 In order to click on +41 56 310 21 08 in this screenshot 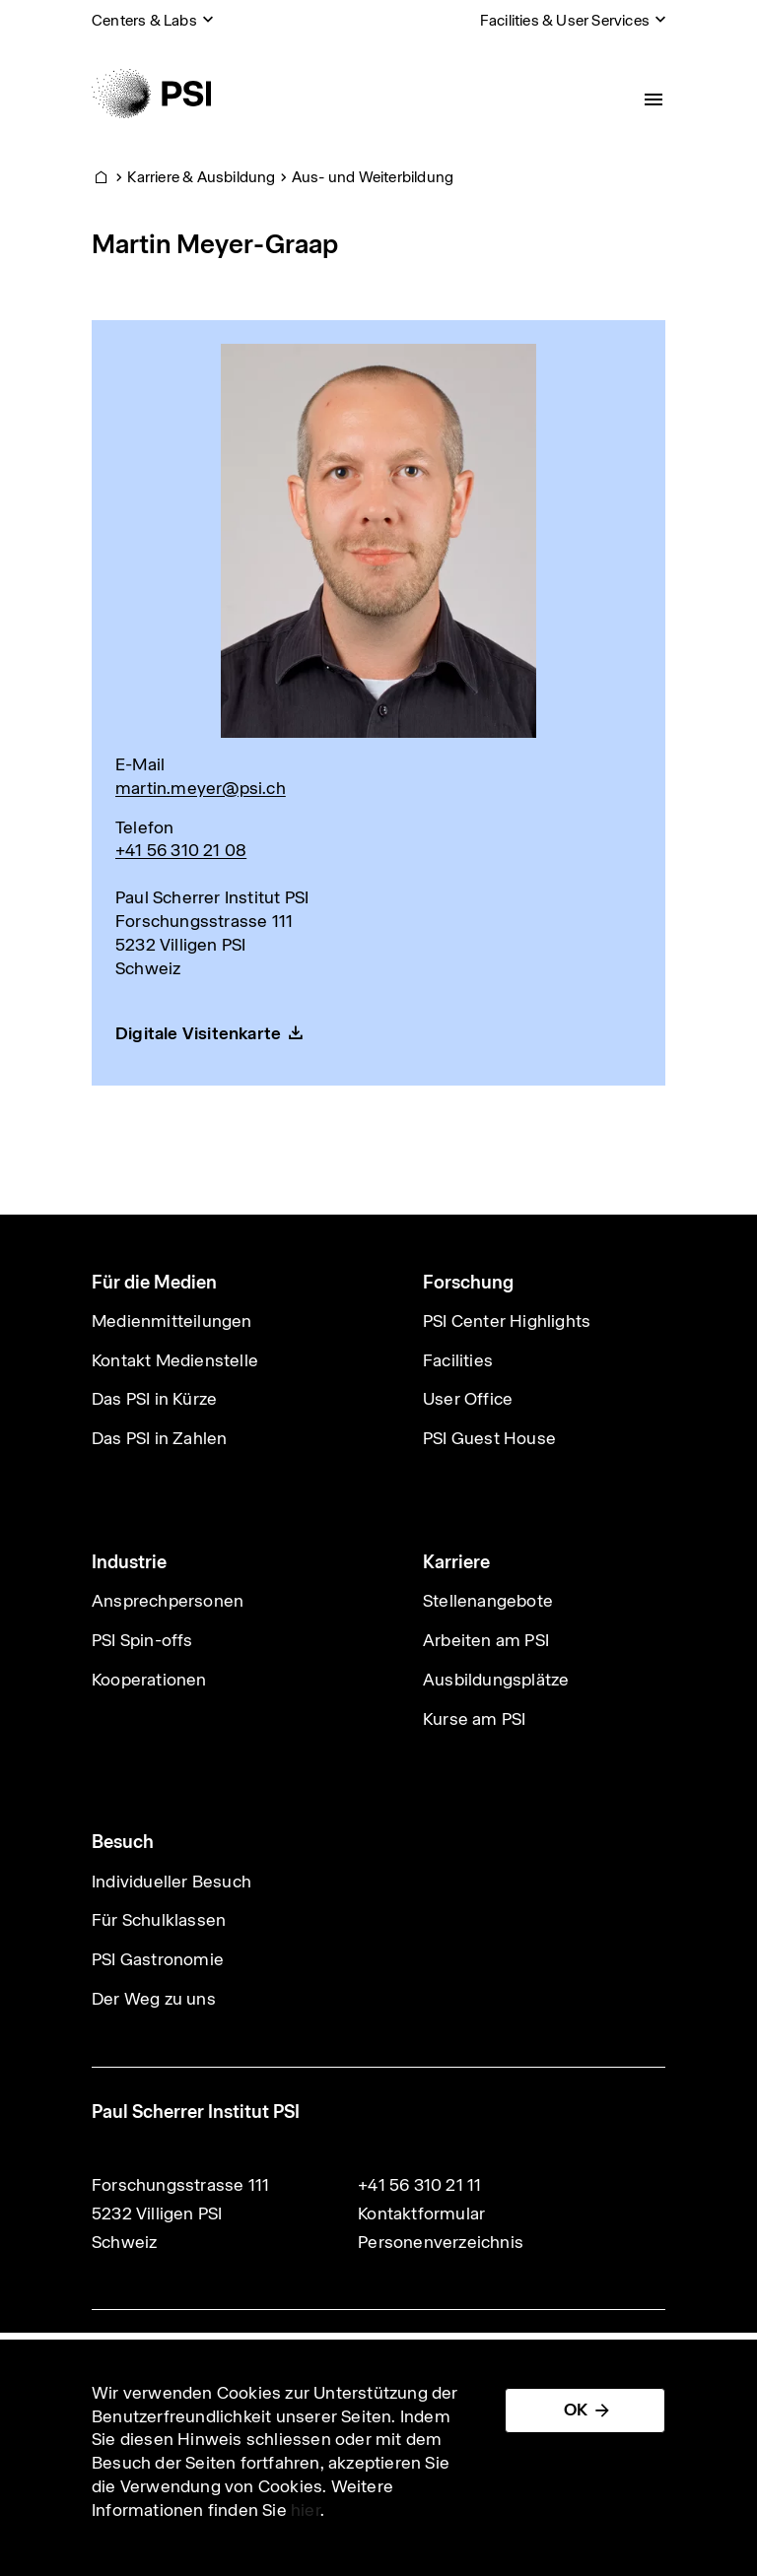, I will do `click(180, 850)`.